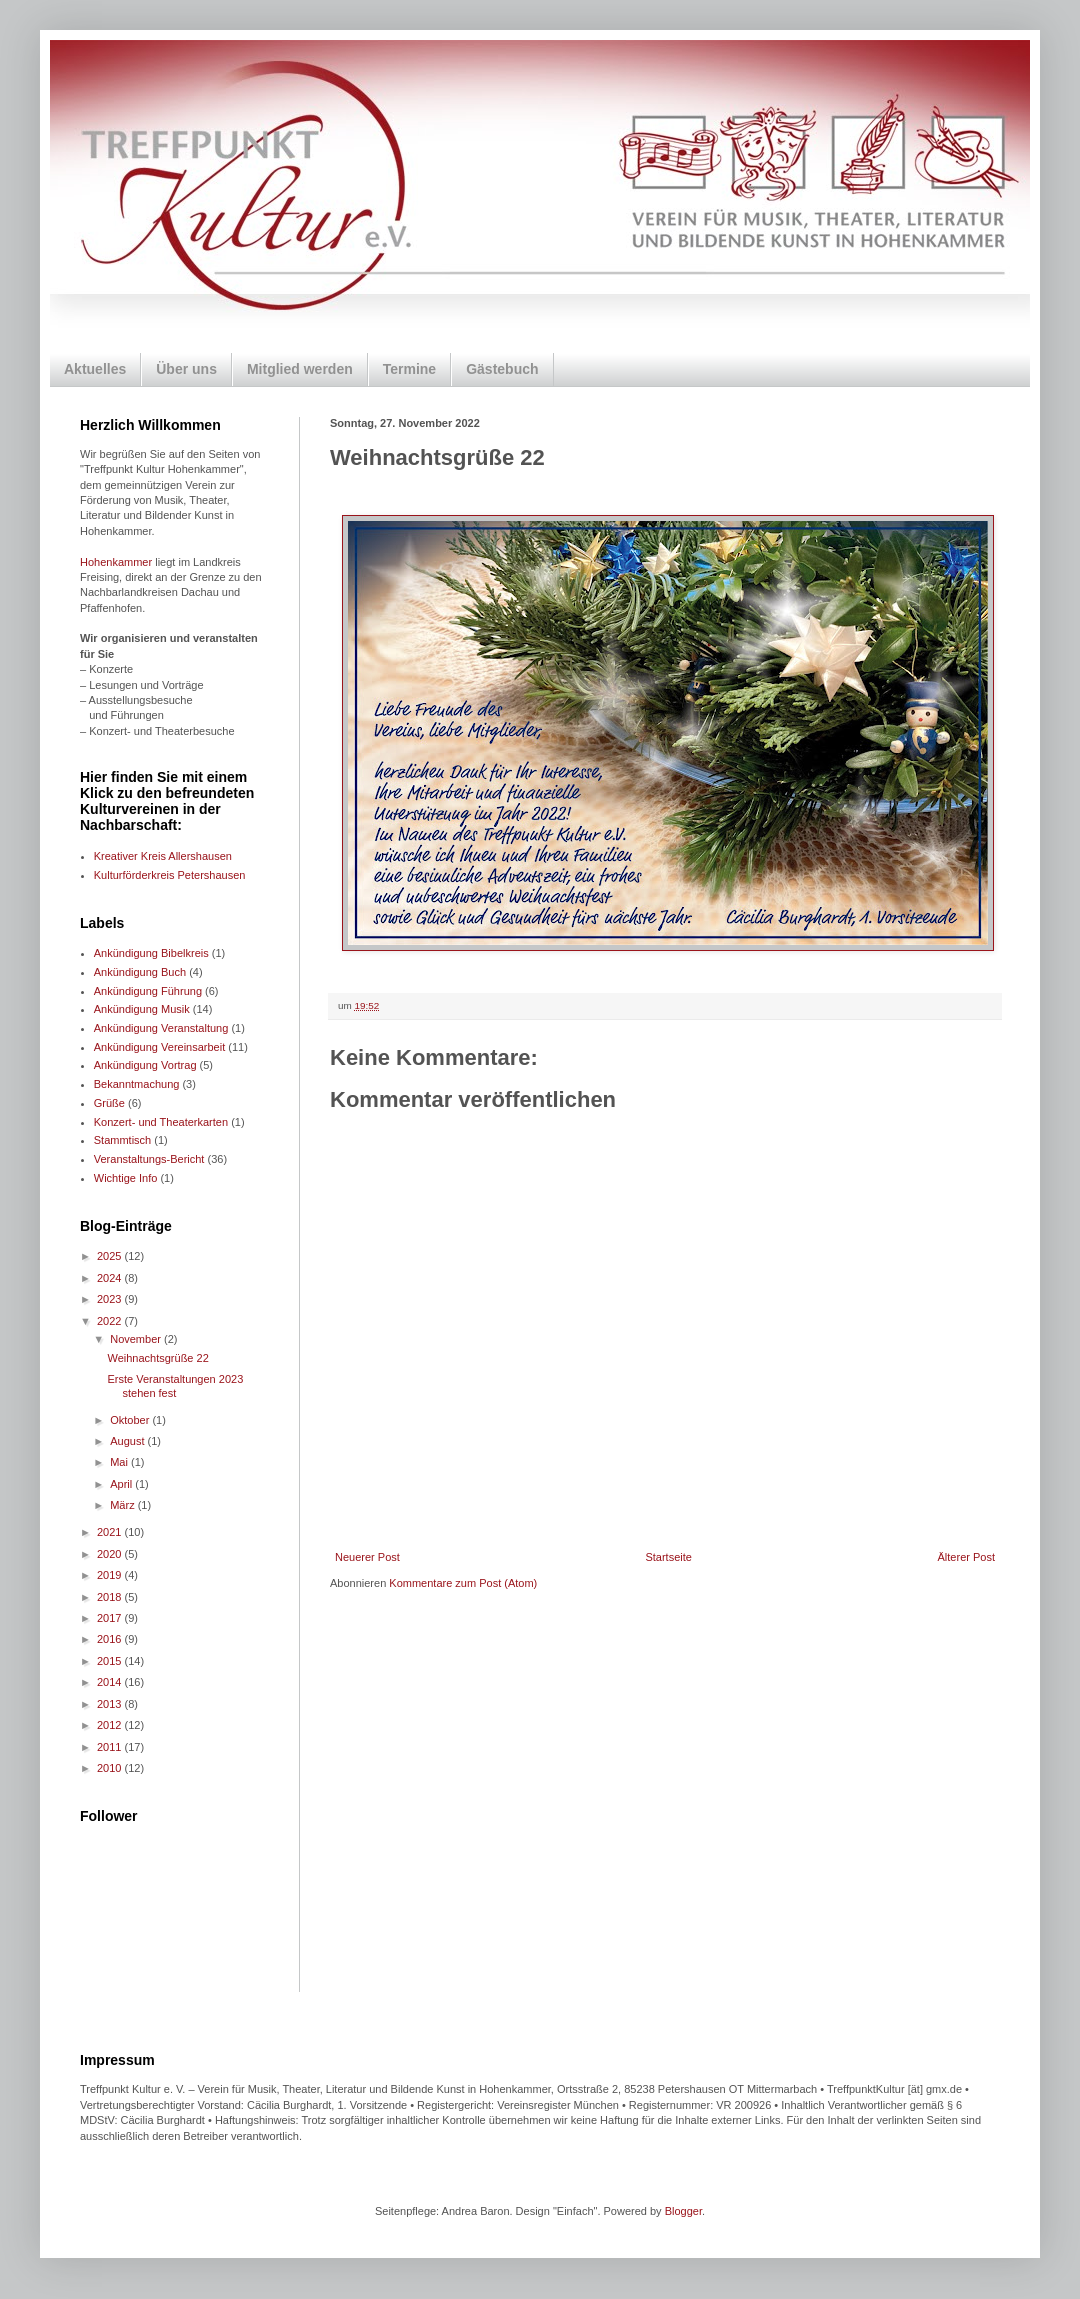 The image size is (1080, 2299). I want to click on 2021, so click(111, 1532).